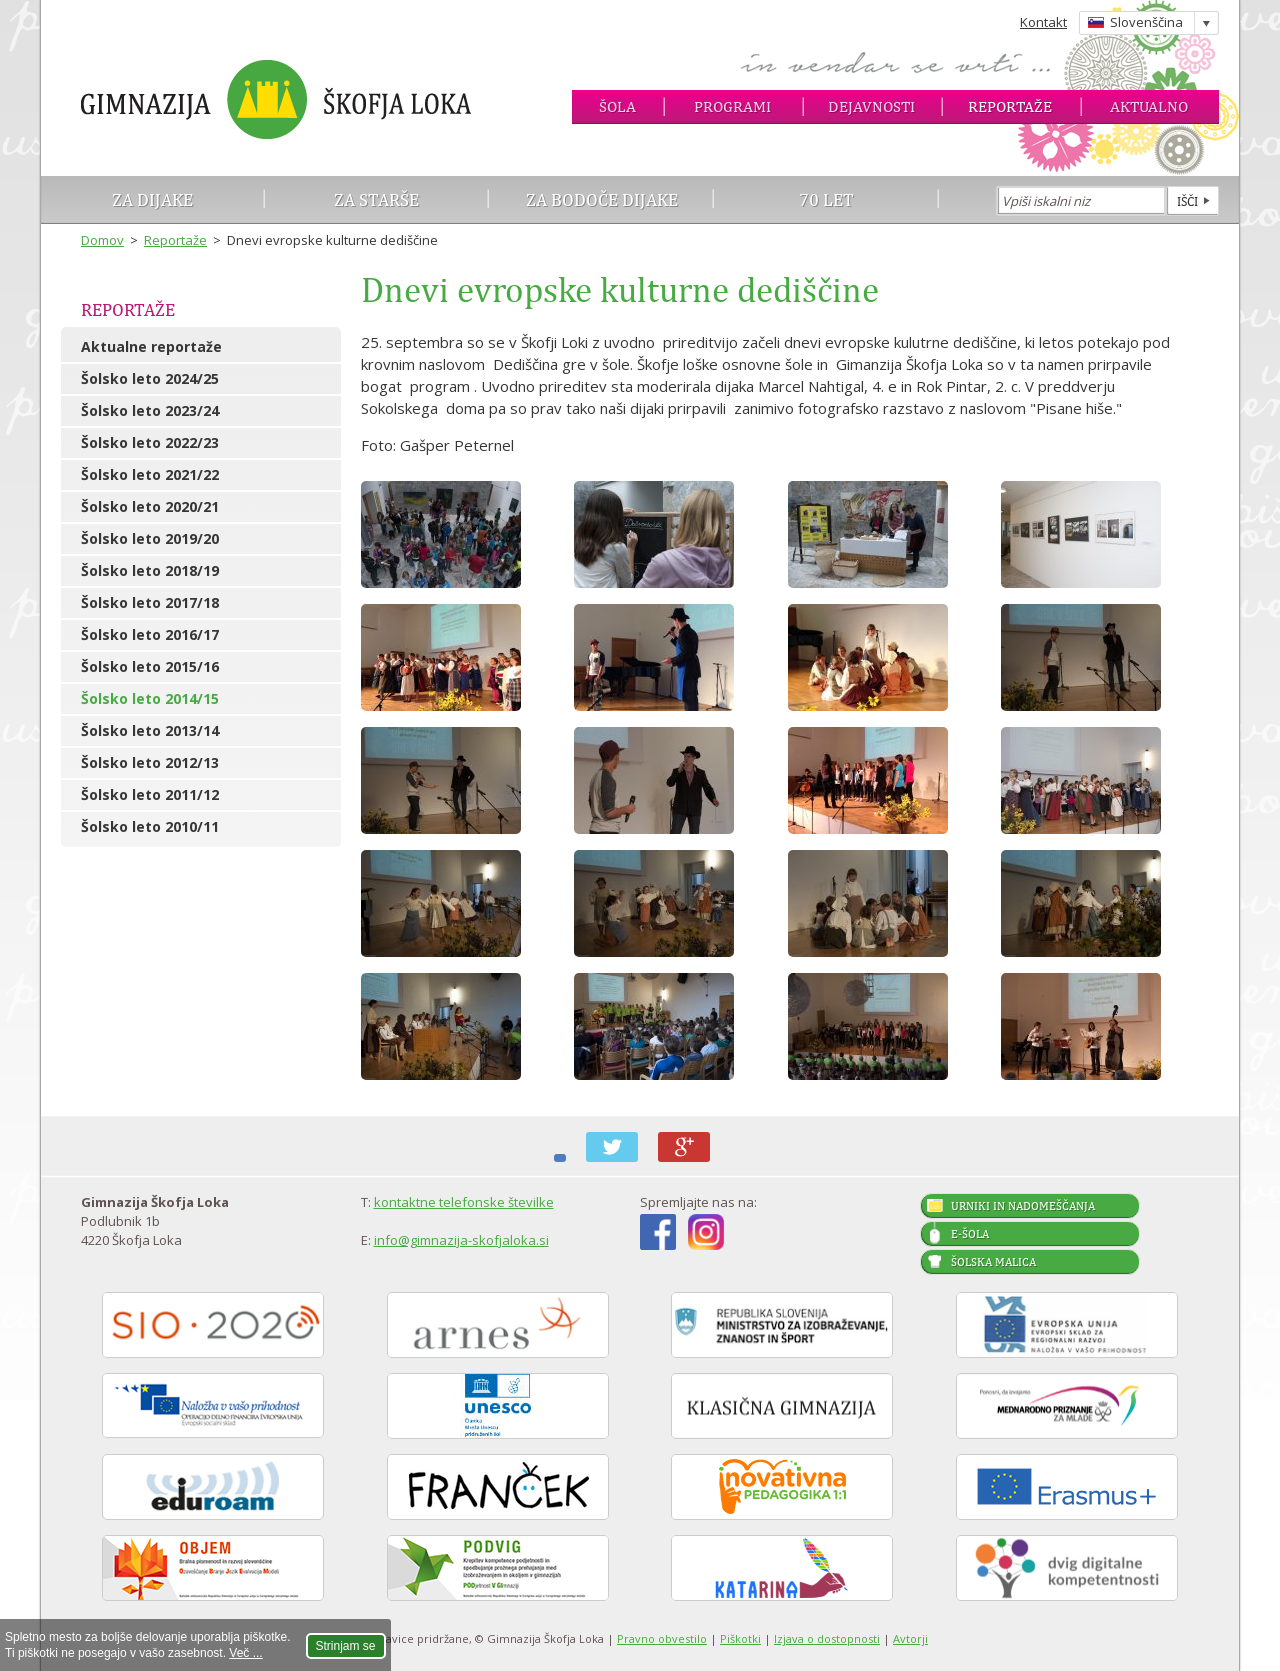 This screenshot has width=1280, height=1671. Describe the element at coordinates (617, 106) in the screenshot. I see `Šola` at that location.